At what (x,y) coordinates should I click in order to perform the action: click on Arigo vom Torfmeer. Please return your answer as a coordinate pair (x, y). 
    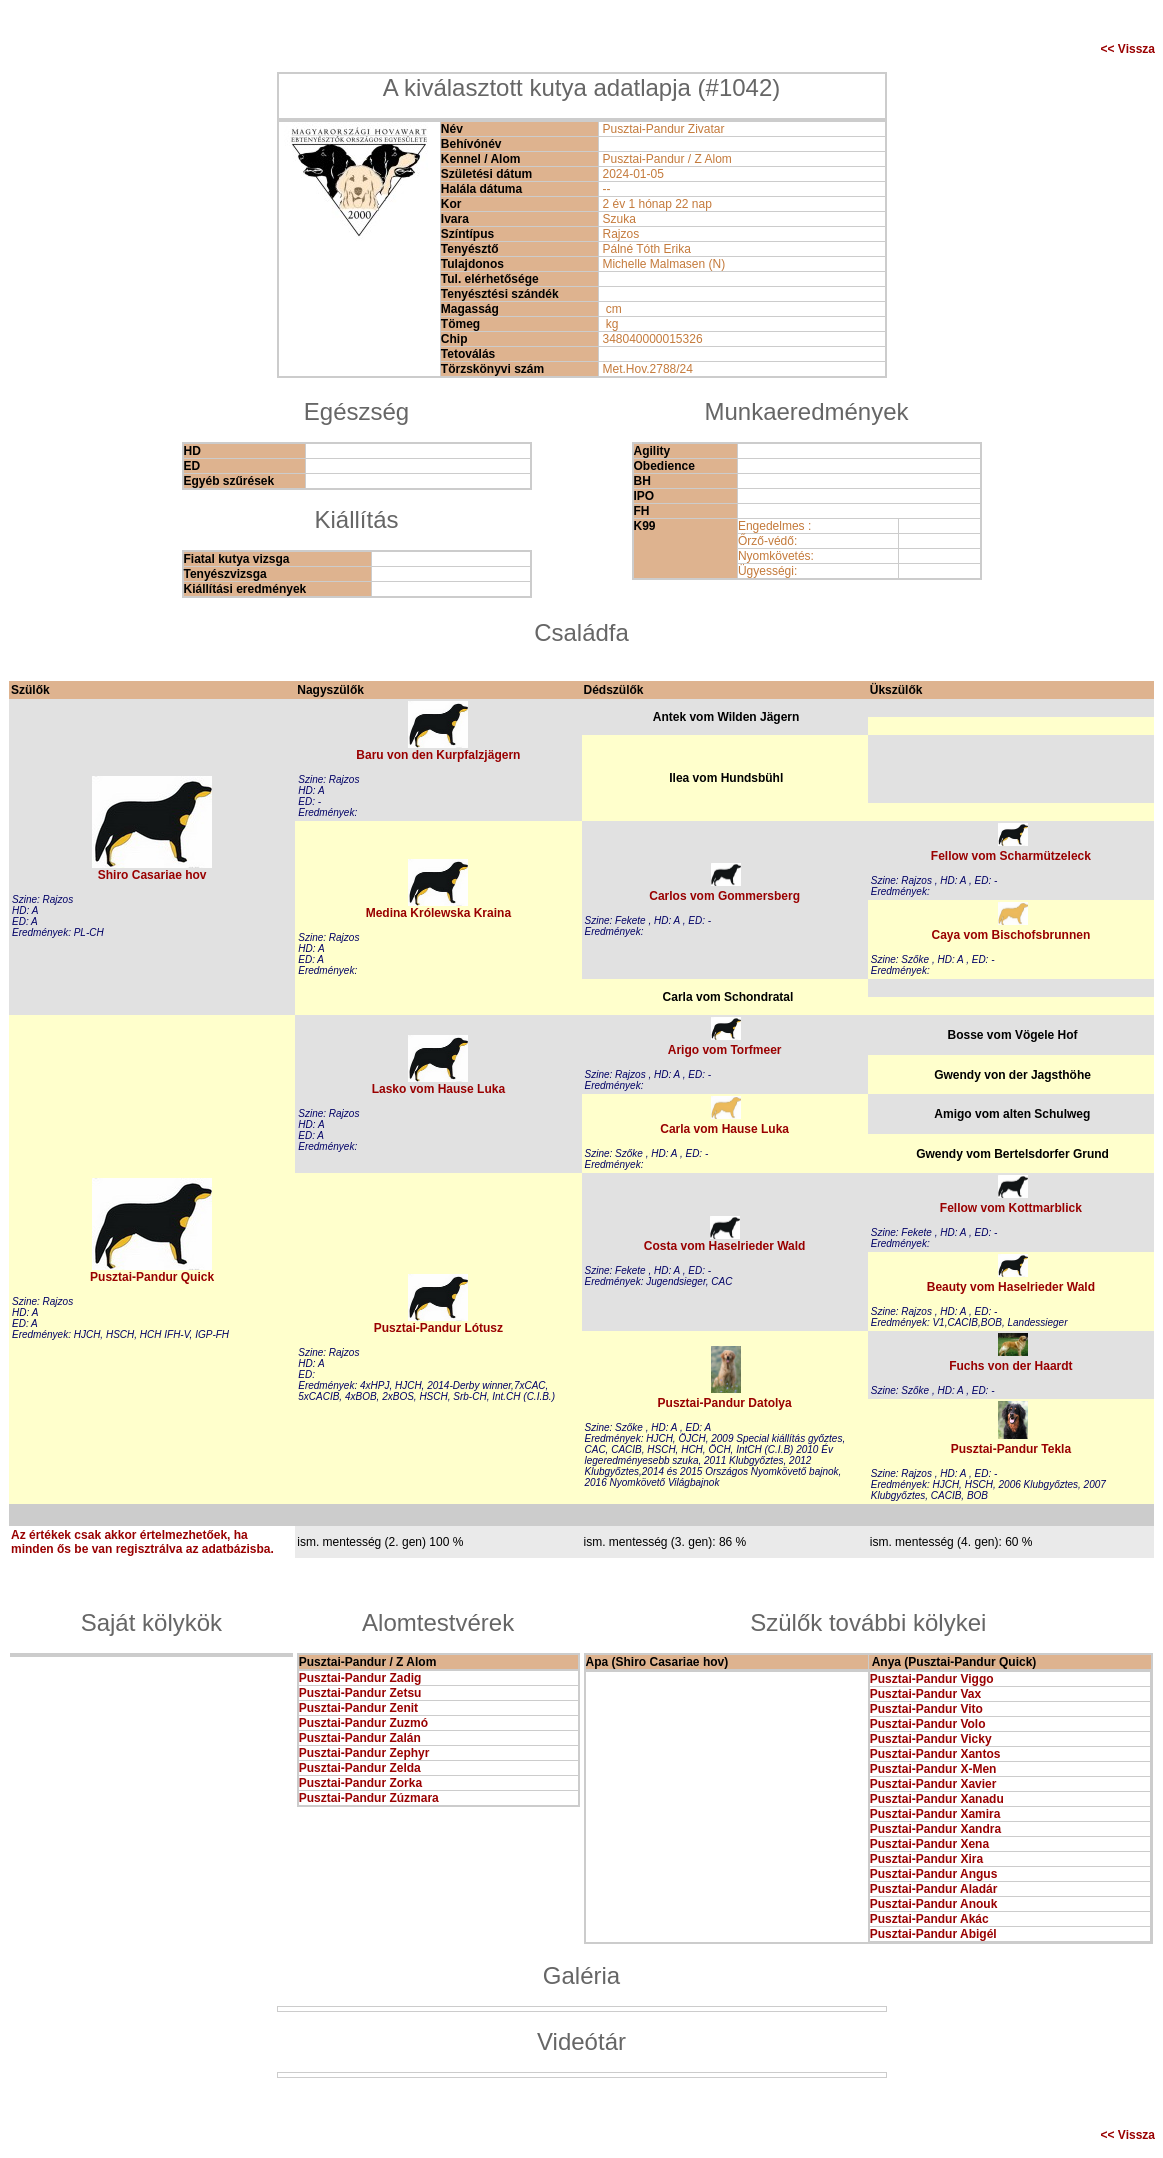
    Looking at the image, I should click on (725, 1050).